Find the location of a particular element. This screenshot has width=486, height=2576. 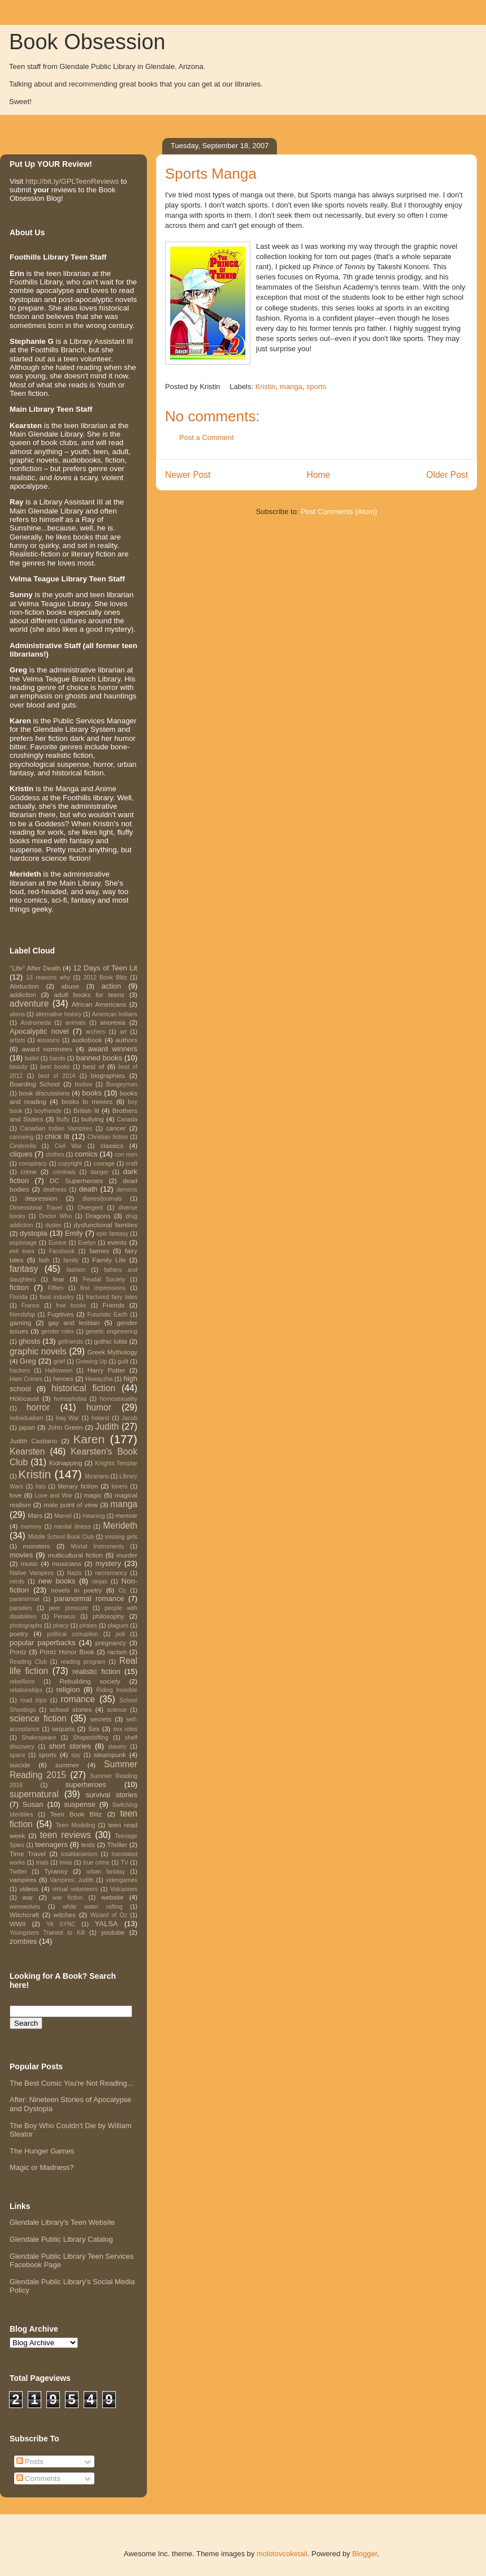

Greek Mythology is located at coordinates (113, 1352).